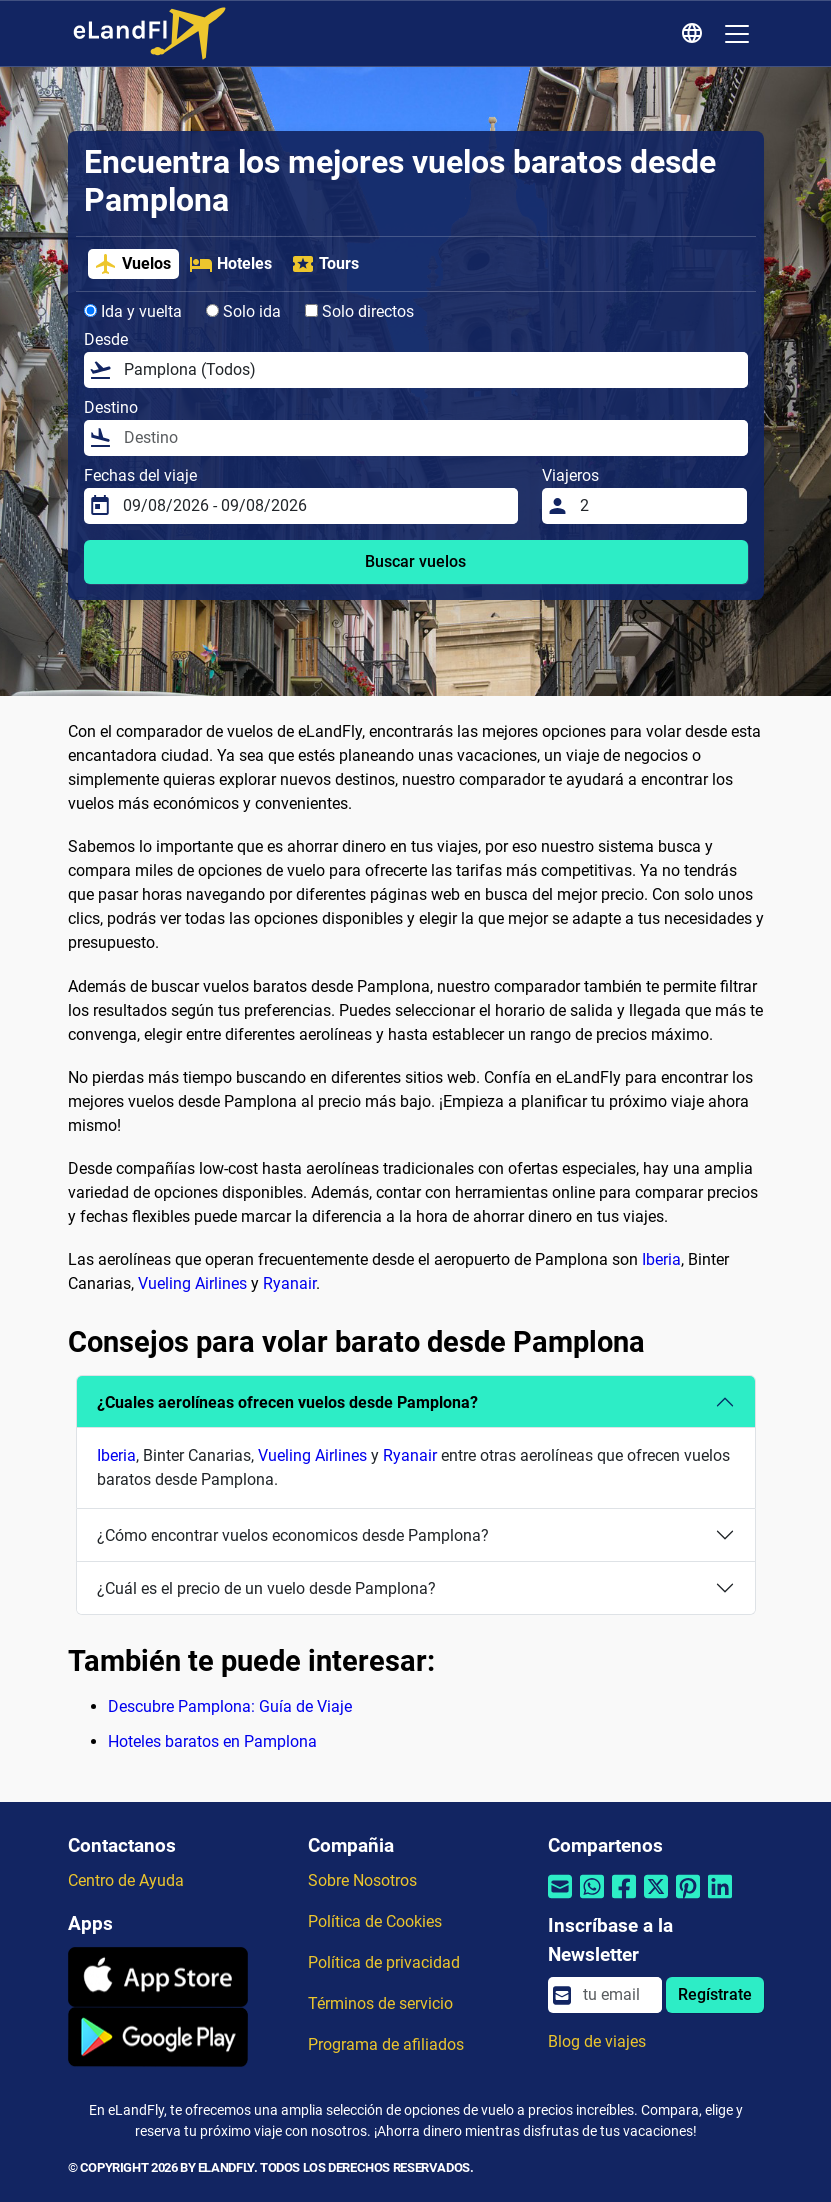  What do you see at coordinates (132, 264) in the screenshot?
I see `Vuelos` at bounding box center [132, 264].